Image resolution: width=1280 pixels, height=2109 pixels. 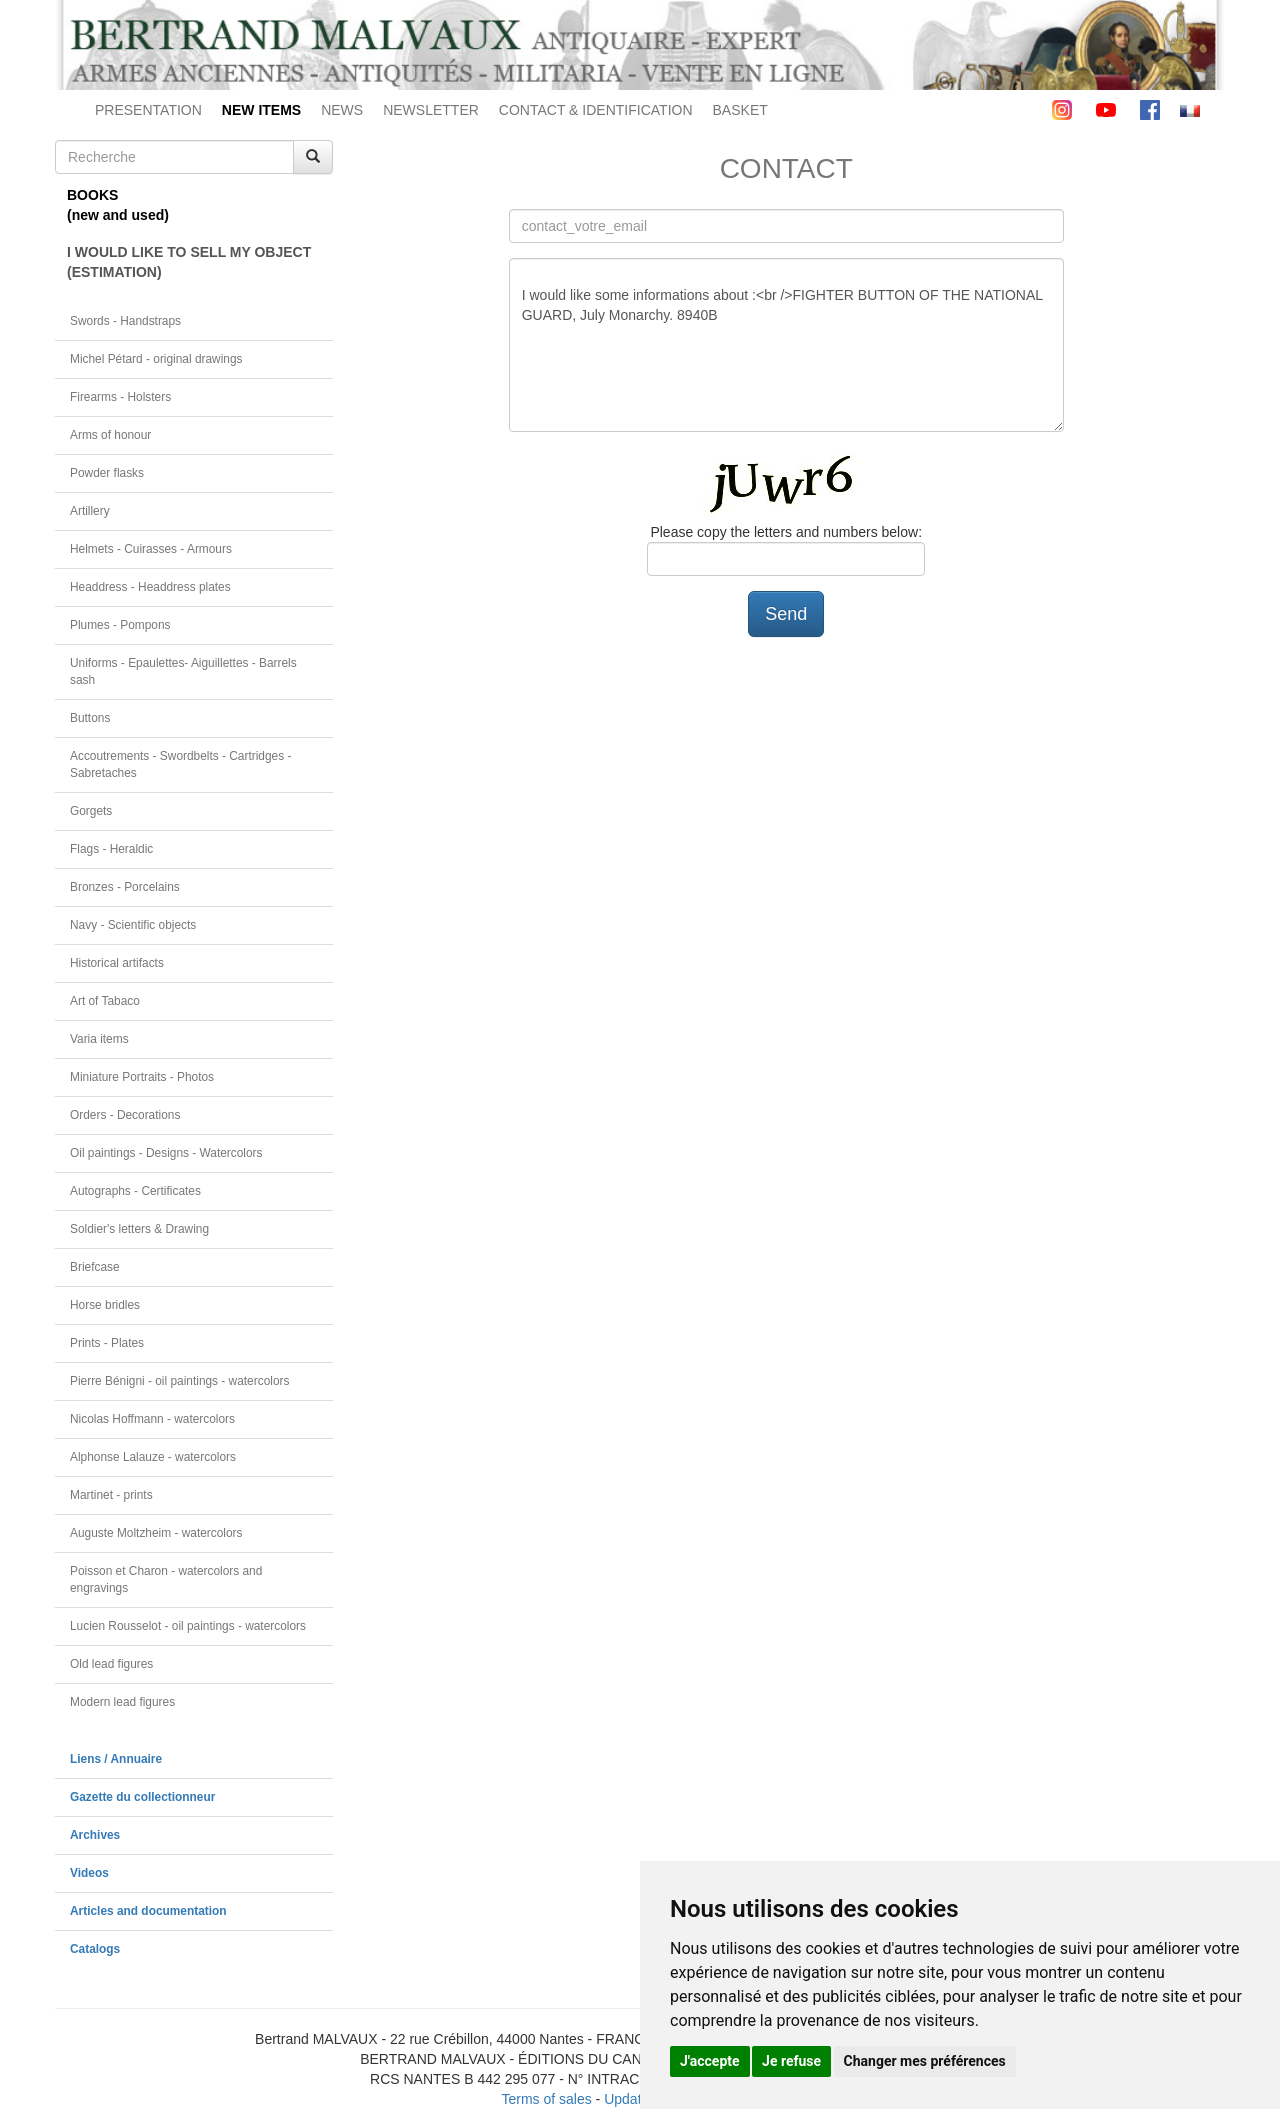 What do you see at coordinates (166, 1153) in the screenshot?
I see `Oil paintings - Designs - Watercolors` at bounding box center [166, 1153].